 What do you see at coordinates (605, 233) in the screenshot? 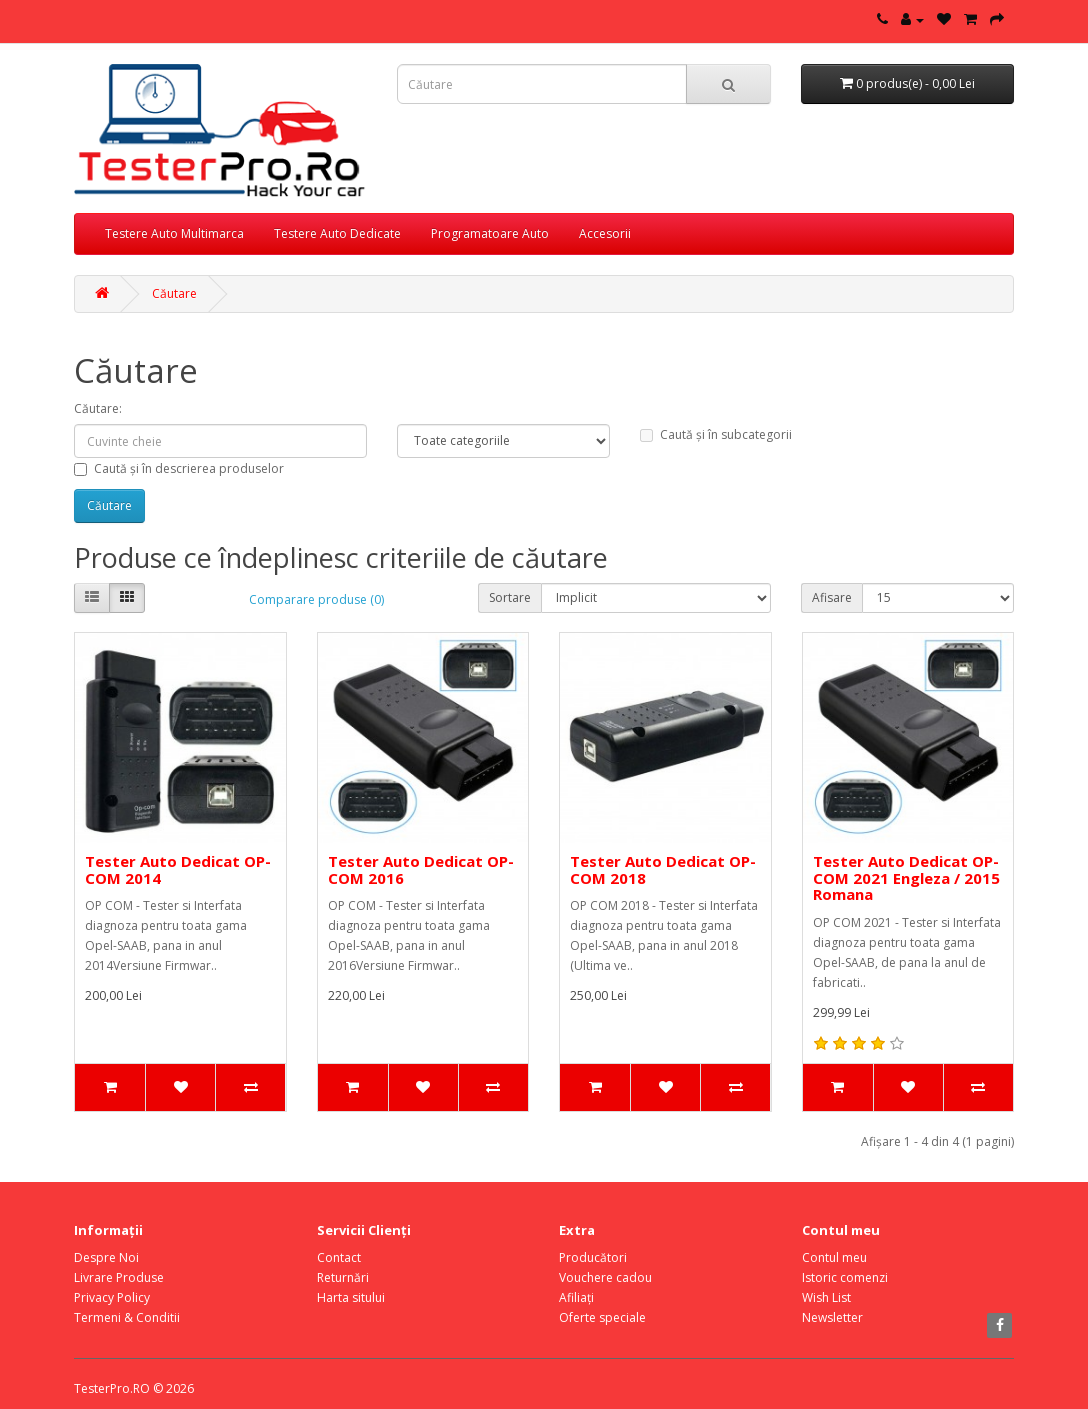
I see `Accesorii` at bounding box center [605, 233].